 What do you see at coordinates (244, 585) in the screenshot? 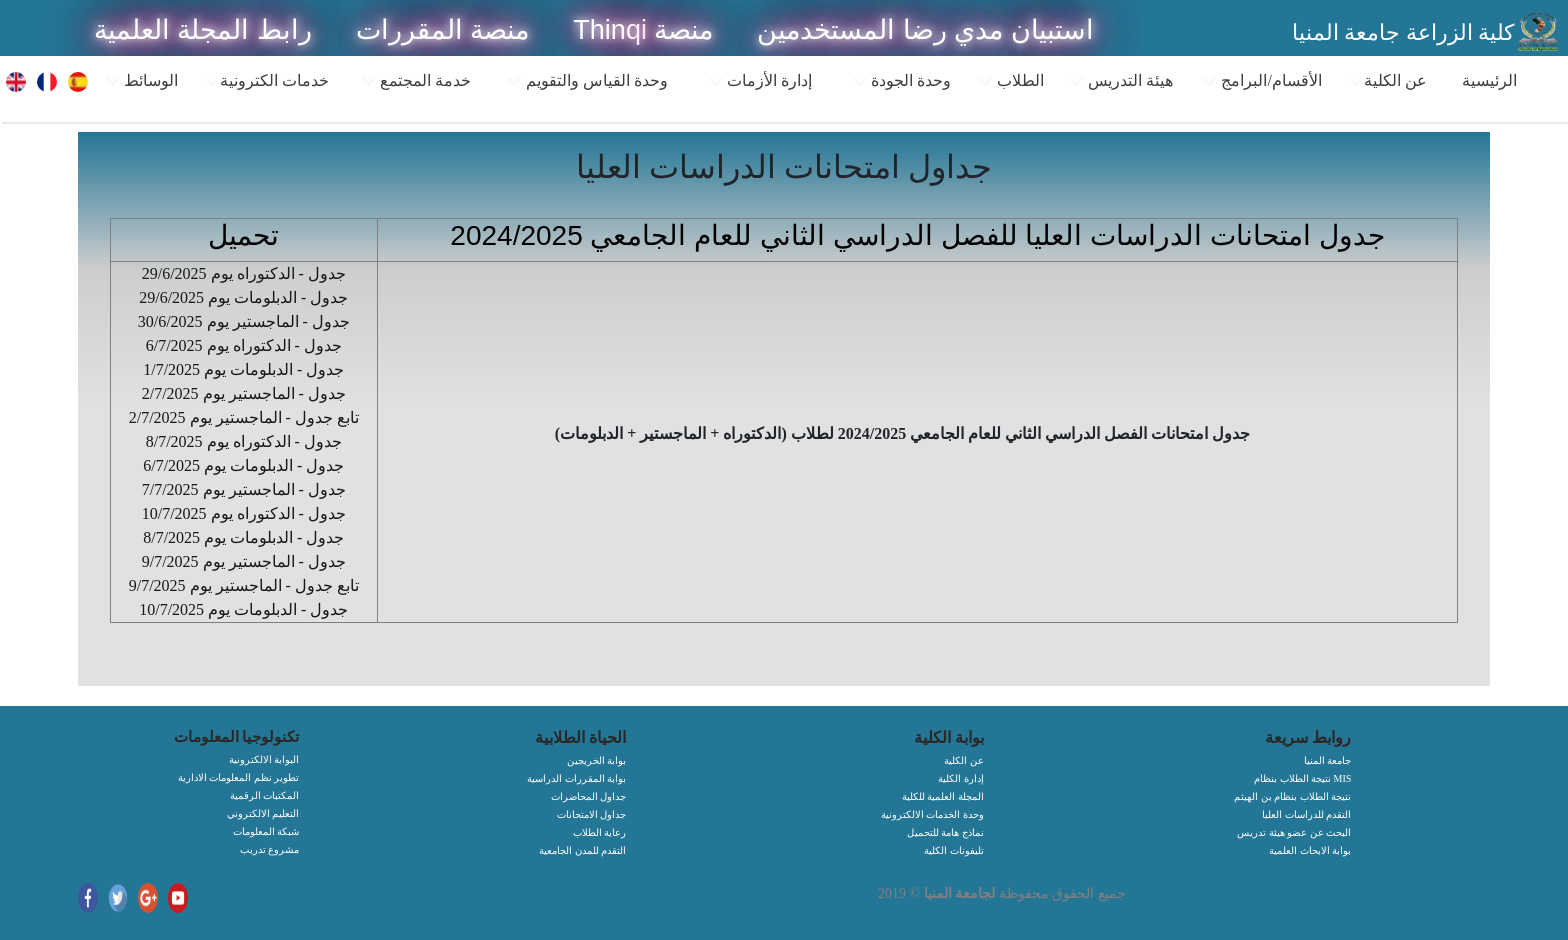
I see `تابع جدول - الماجستير يوم 9/7/2025` at bounding box center [244, 585].